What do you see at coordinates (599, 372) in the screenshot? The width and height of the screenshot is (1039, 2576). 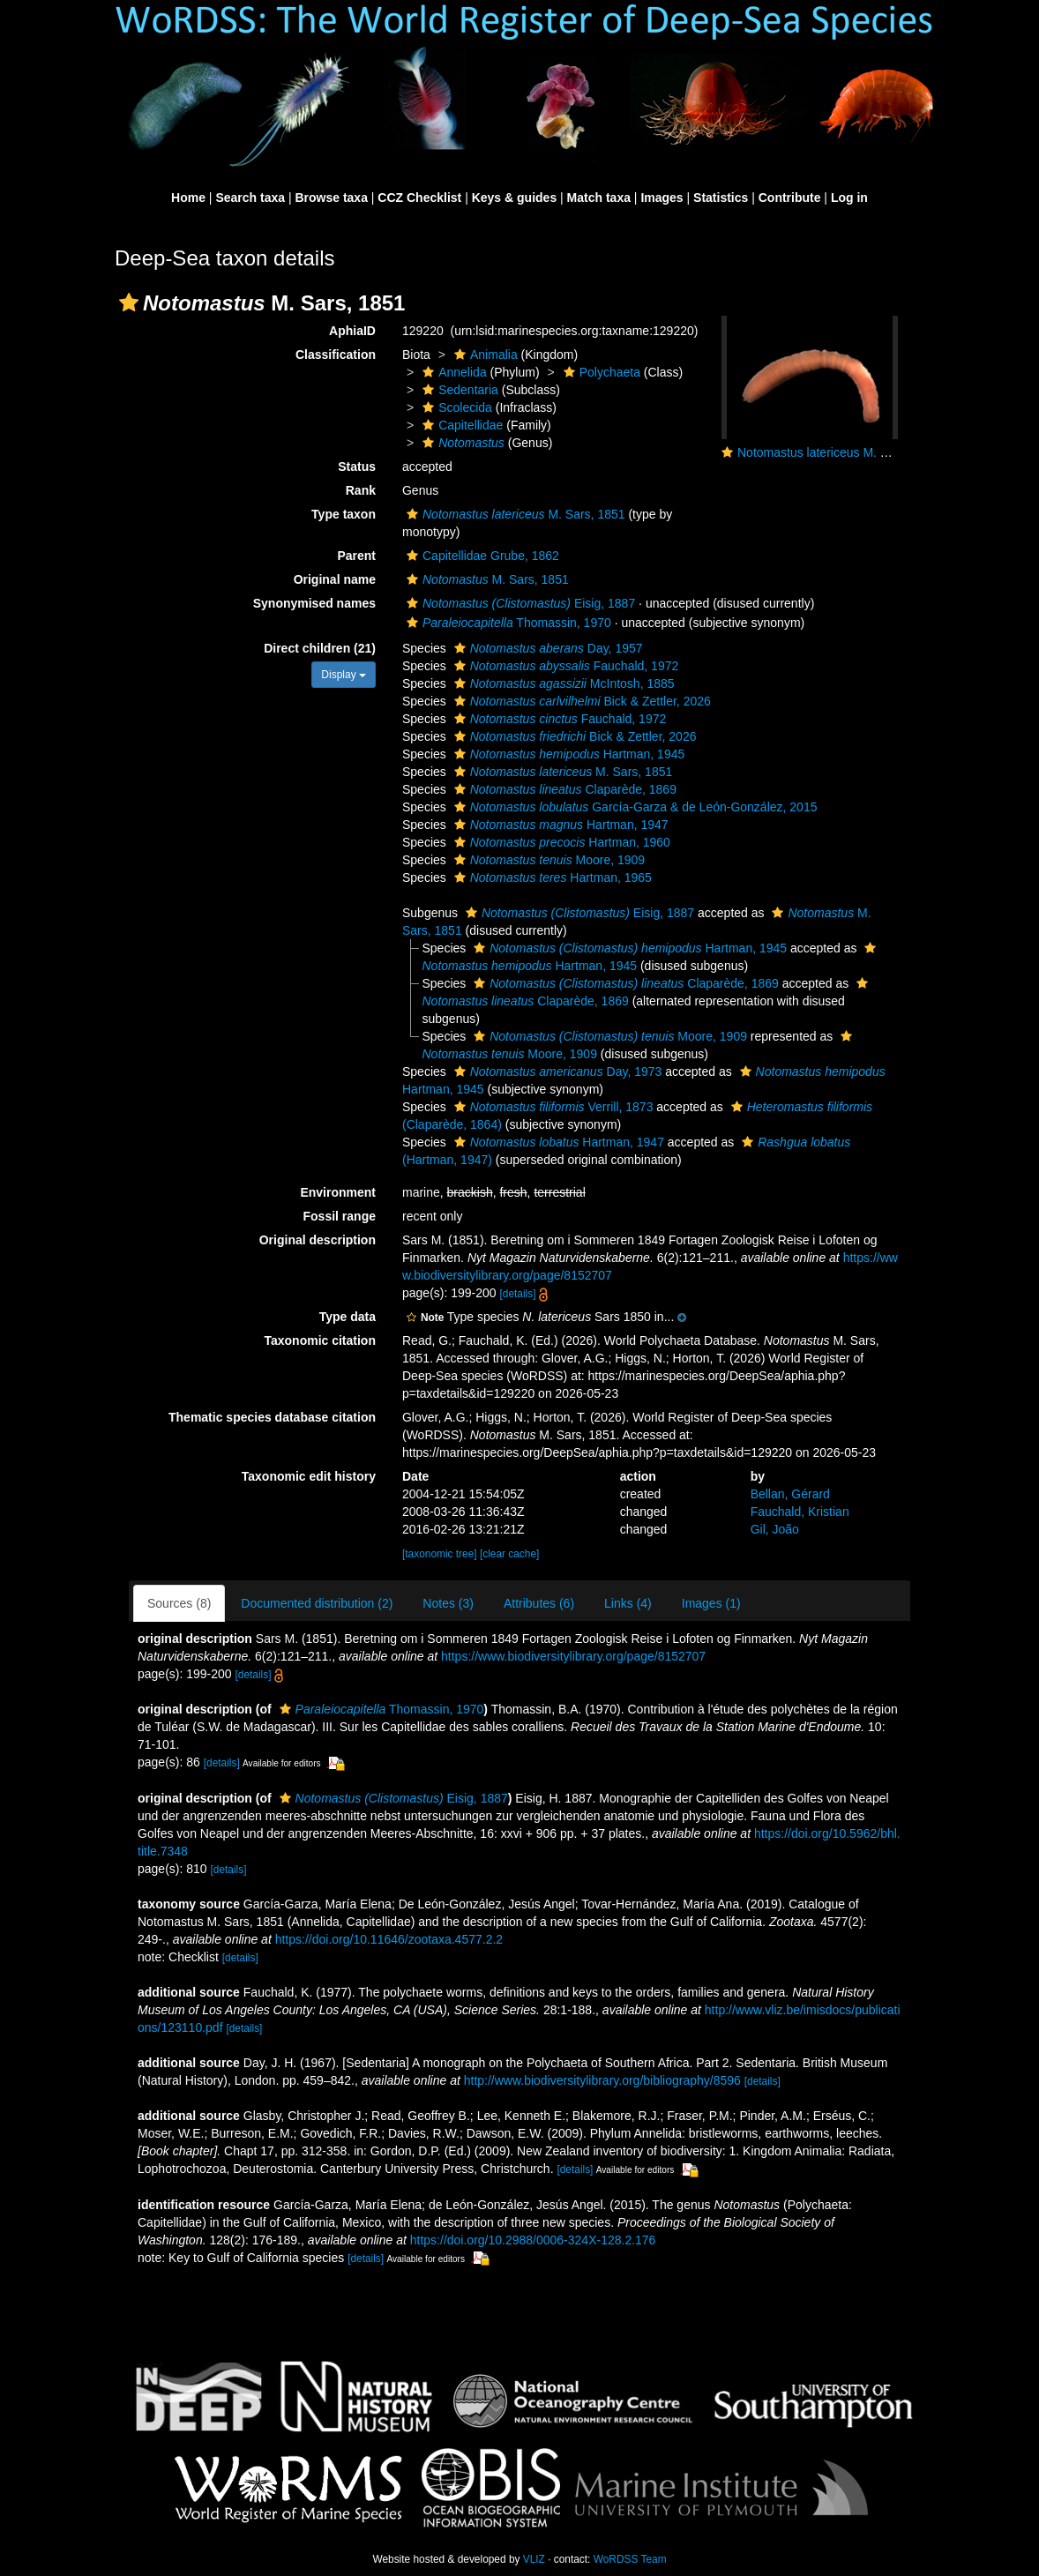 I see `Polychaeta` at bounding box center [599, 372].